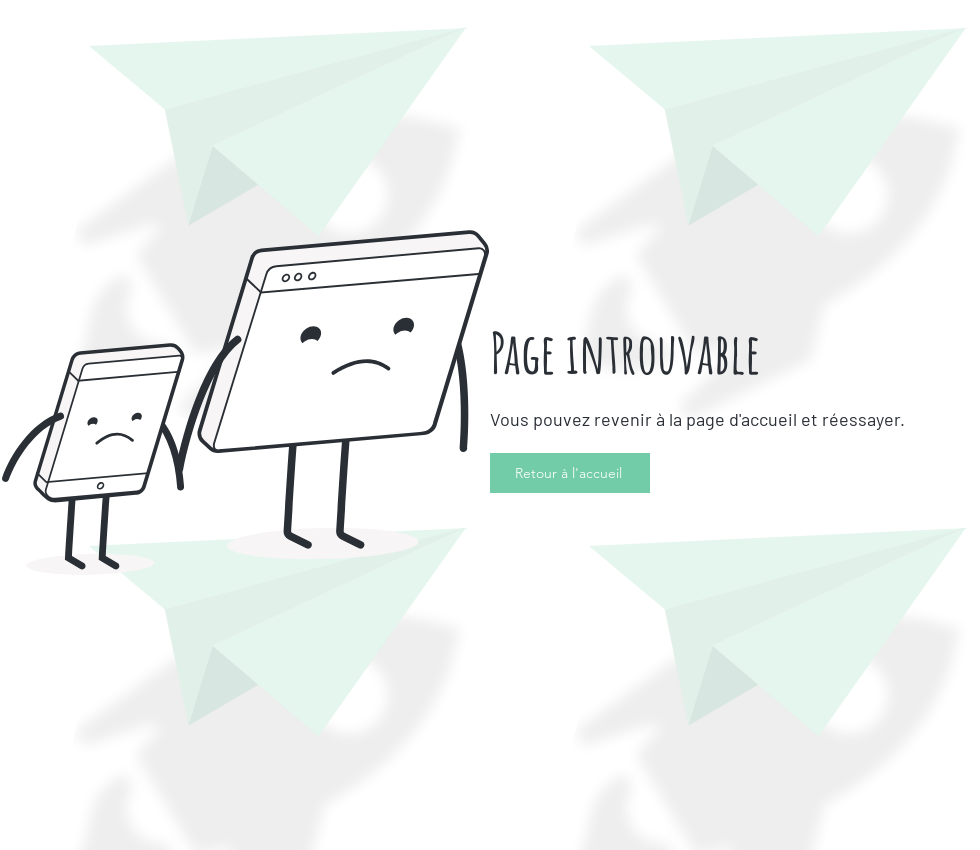 Image resolution: width=980 pixels, height=850 pixels. What do you see at coordinates (570, 473) in the screenshot?
I see `[Retour à l'accueil]` at bounding box center [570, 473].